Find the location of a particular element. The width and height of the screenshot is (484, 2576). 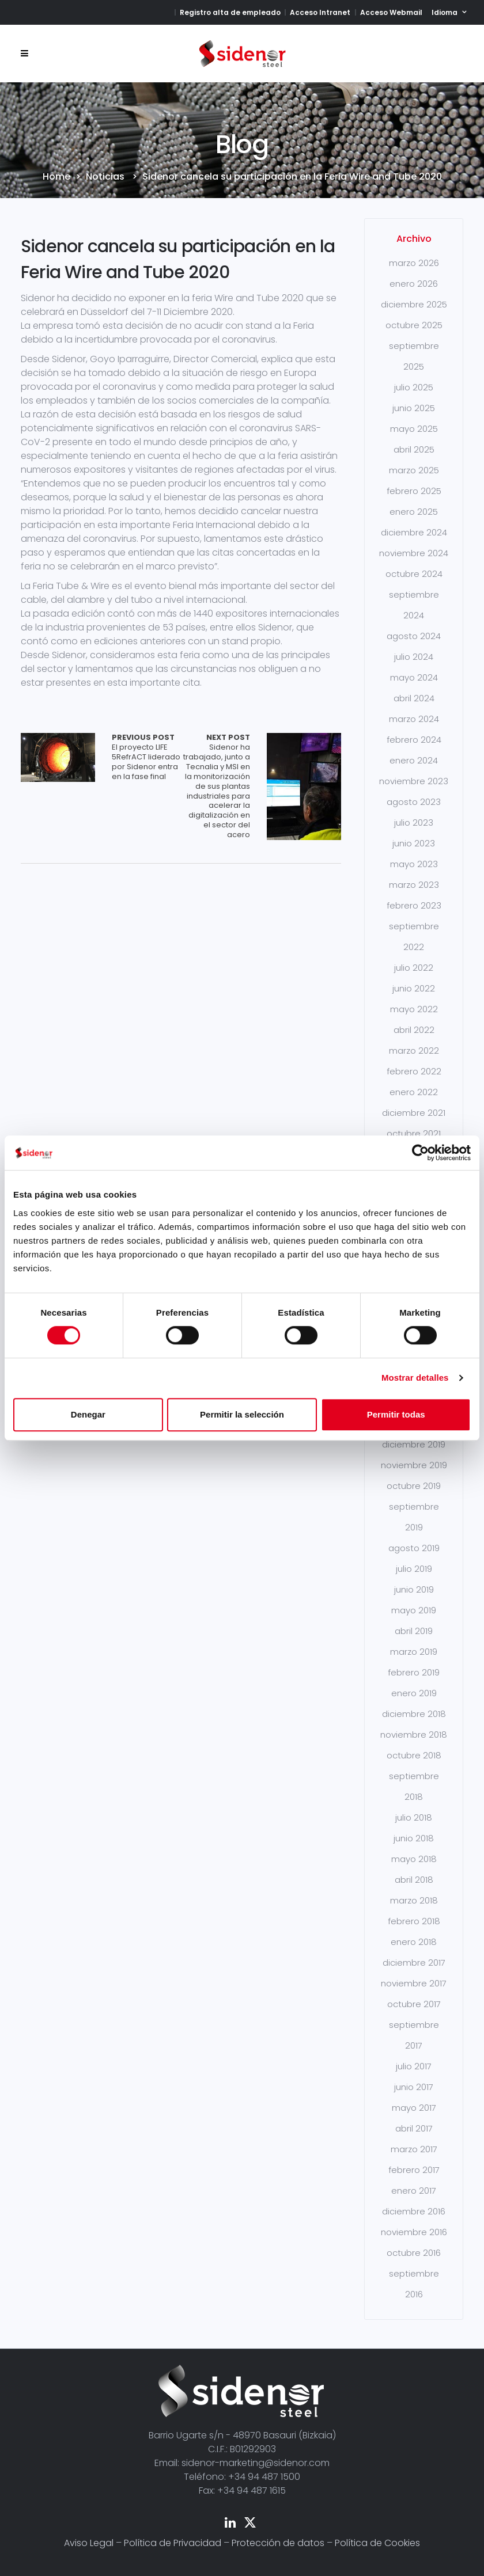

mayo 2025 is located at coordinates (414, 429).